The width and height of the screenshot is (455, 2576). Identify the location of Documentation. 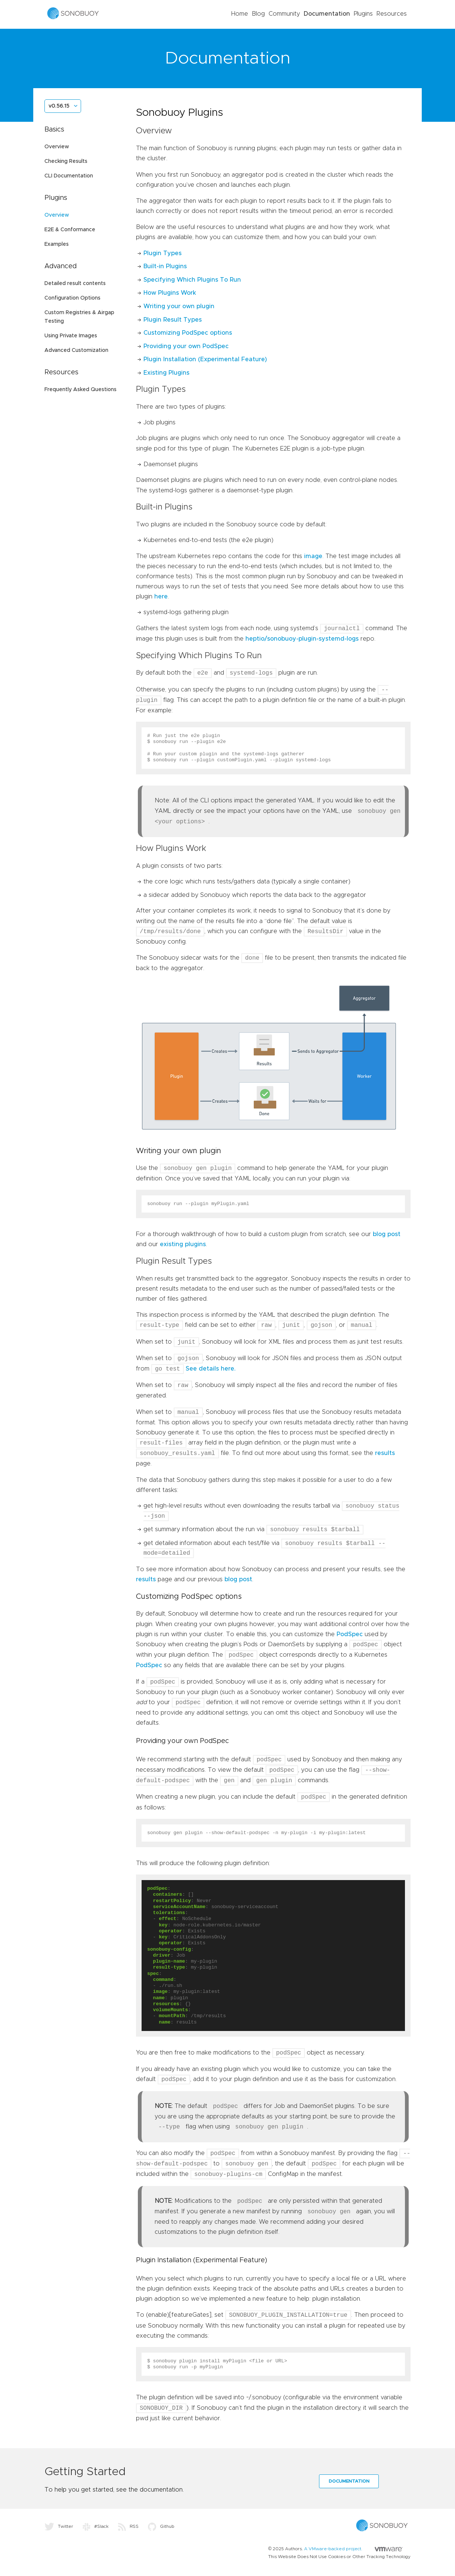
(327, 14).